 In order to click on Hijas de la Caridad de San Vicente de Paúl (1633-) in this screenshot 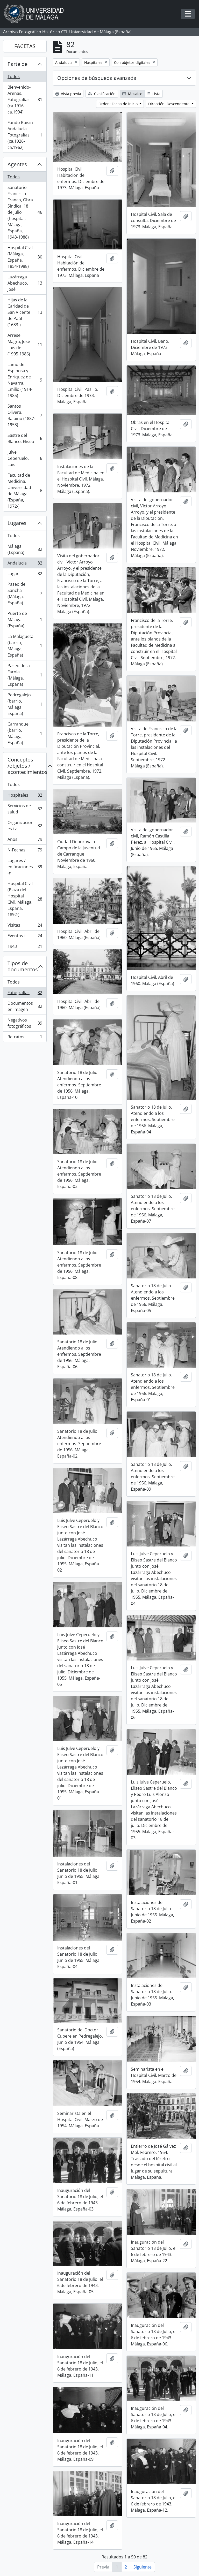, I will do `click(24, 312)`.